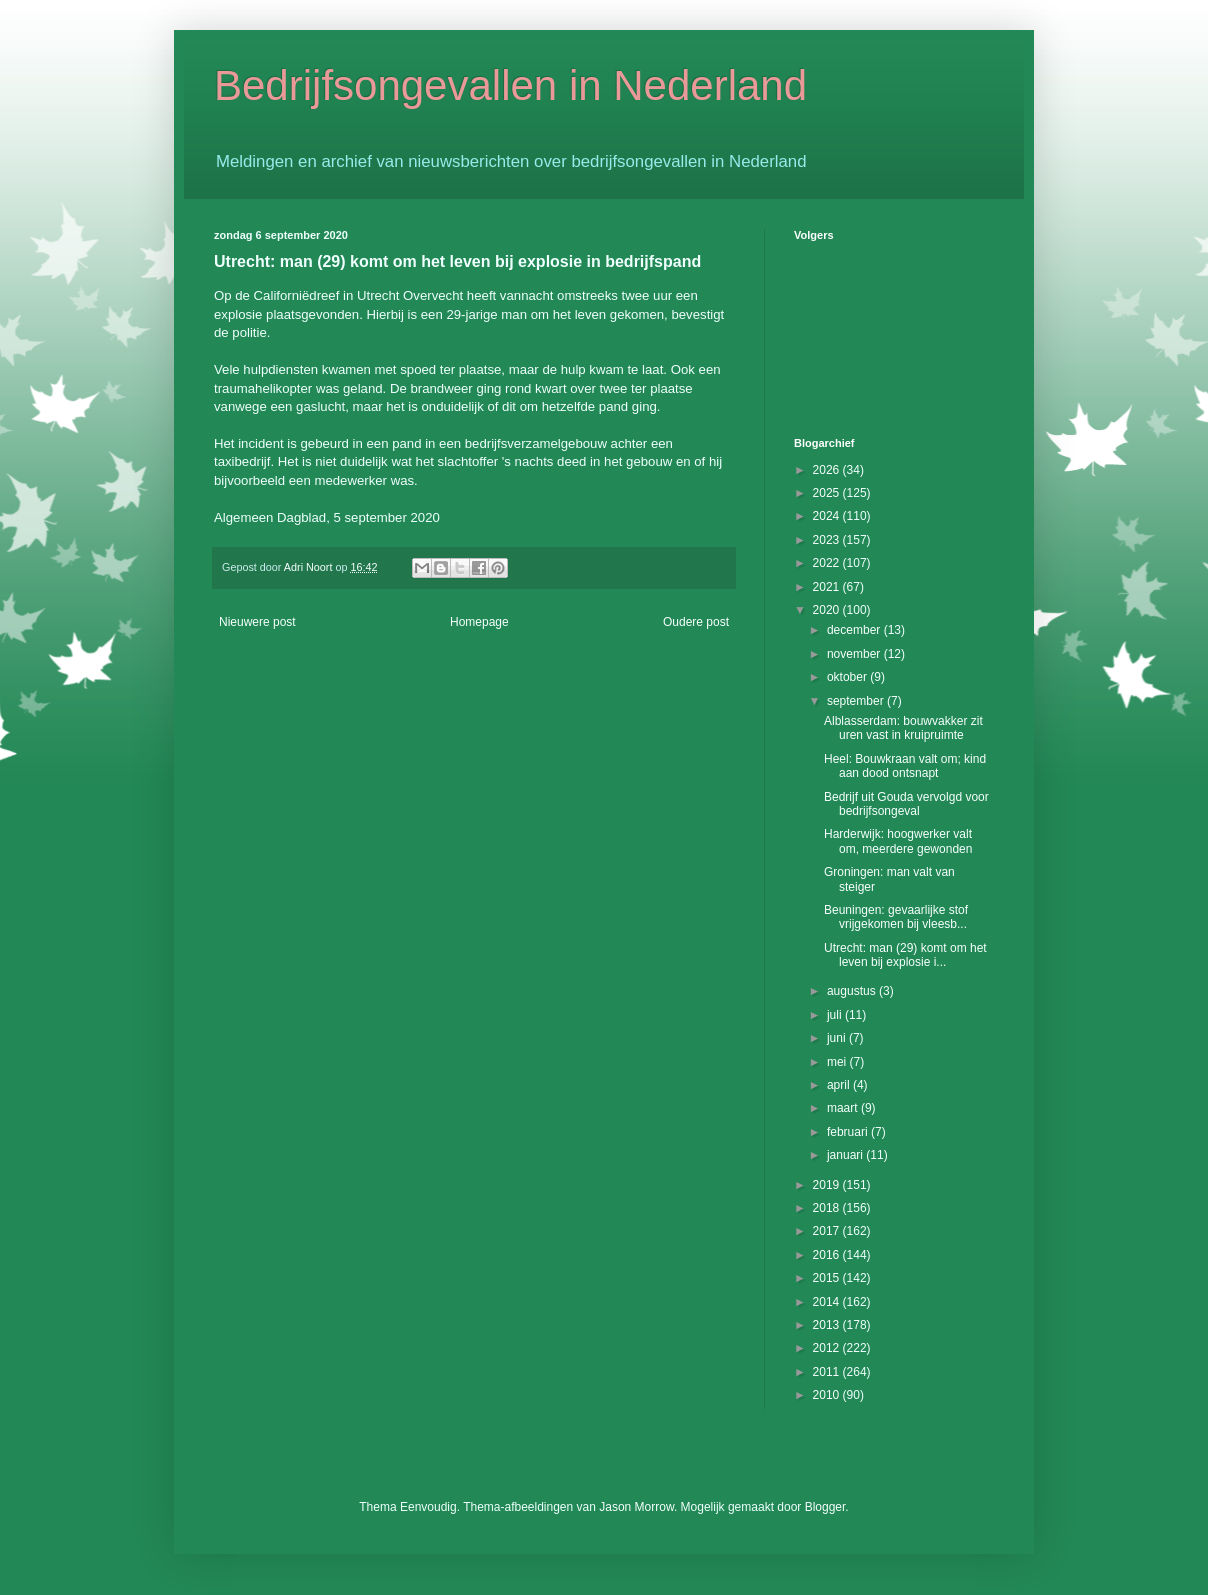  I want to click on januari, so click(846, 1155).